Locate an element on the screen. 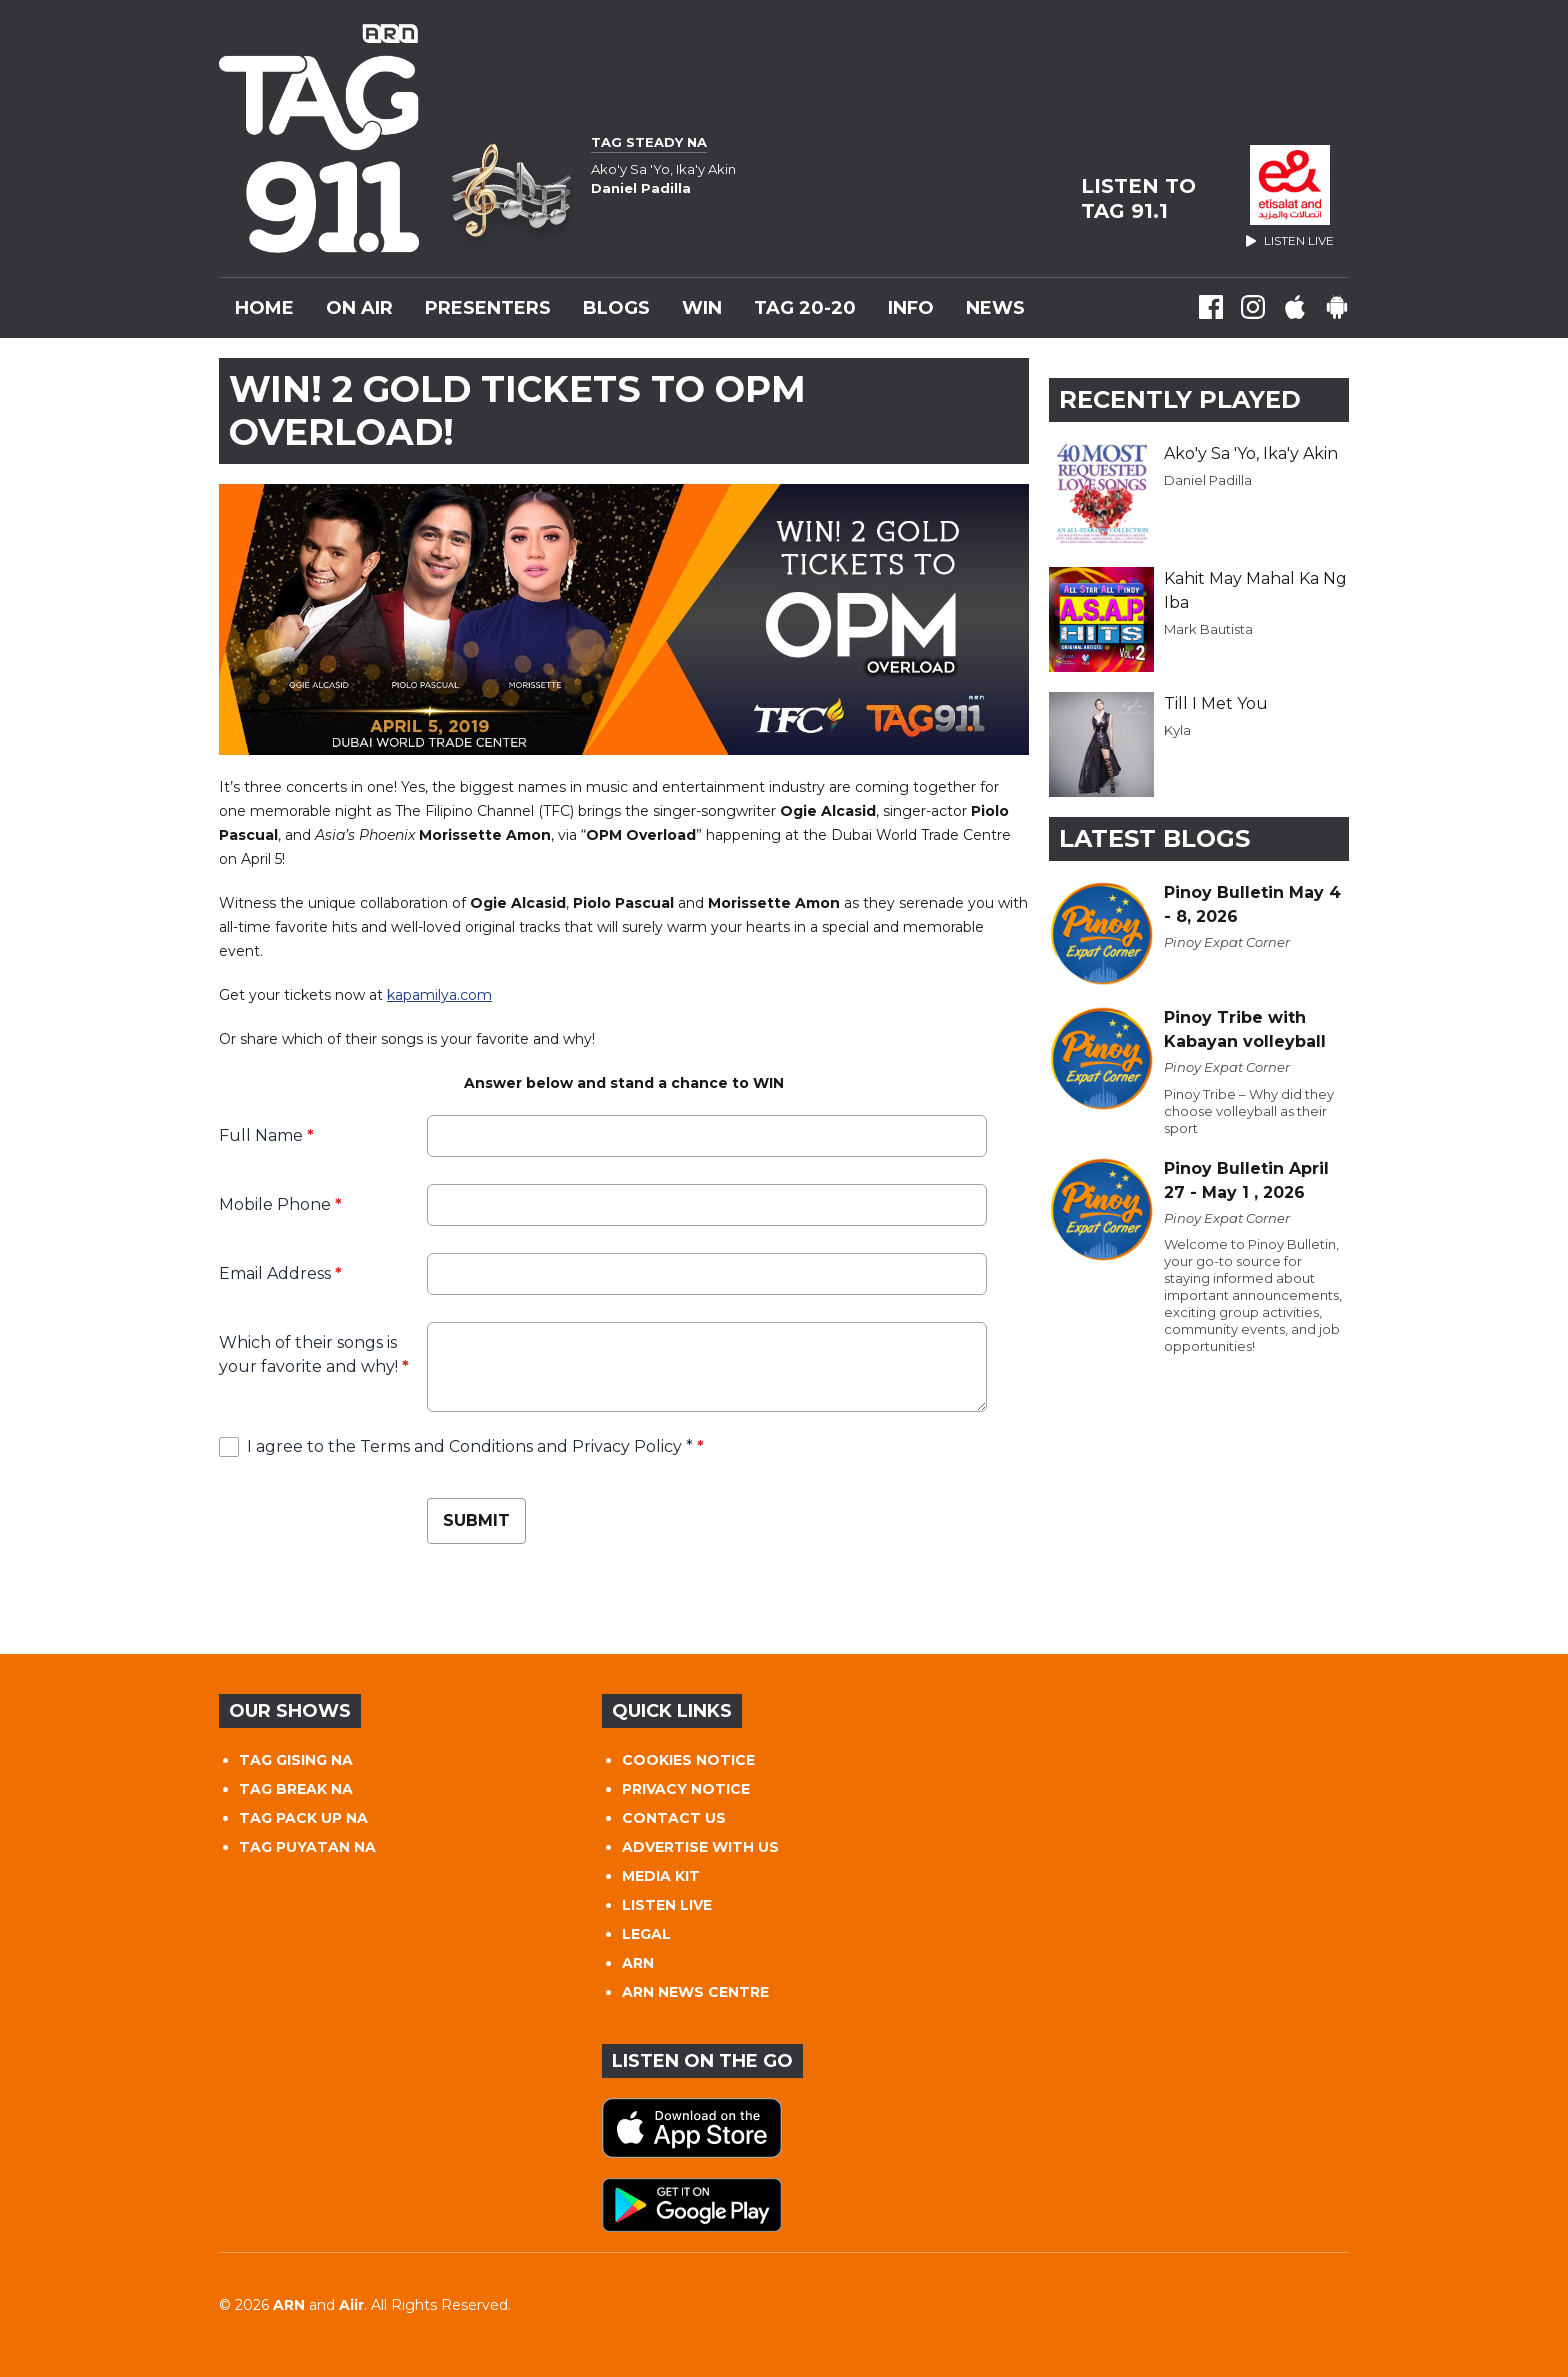 This screenshot has width=1568, height=2377. On Air is located at coordinates (359, 308).